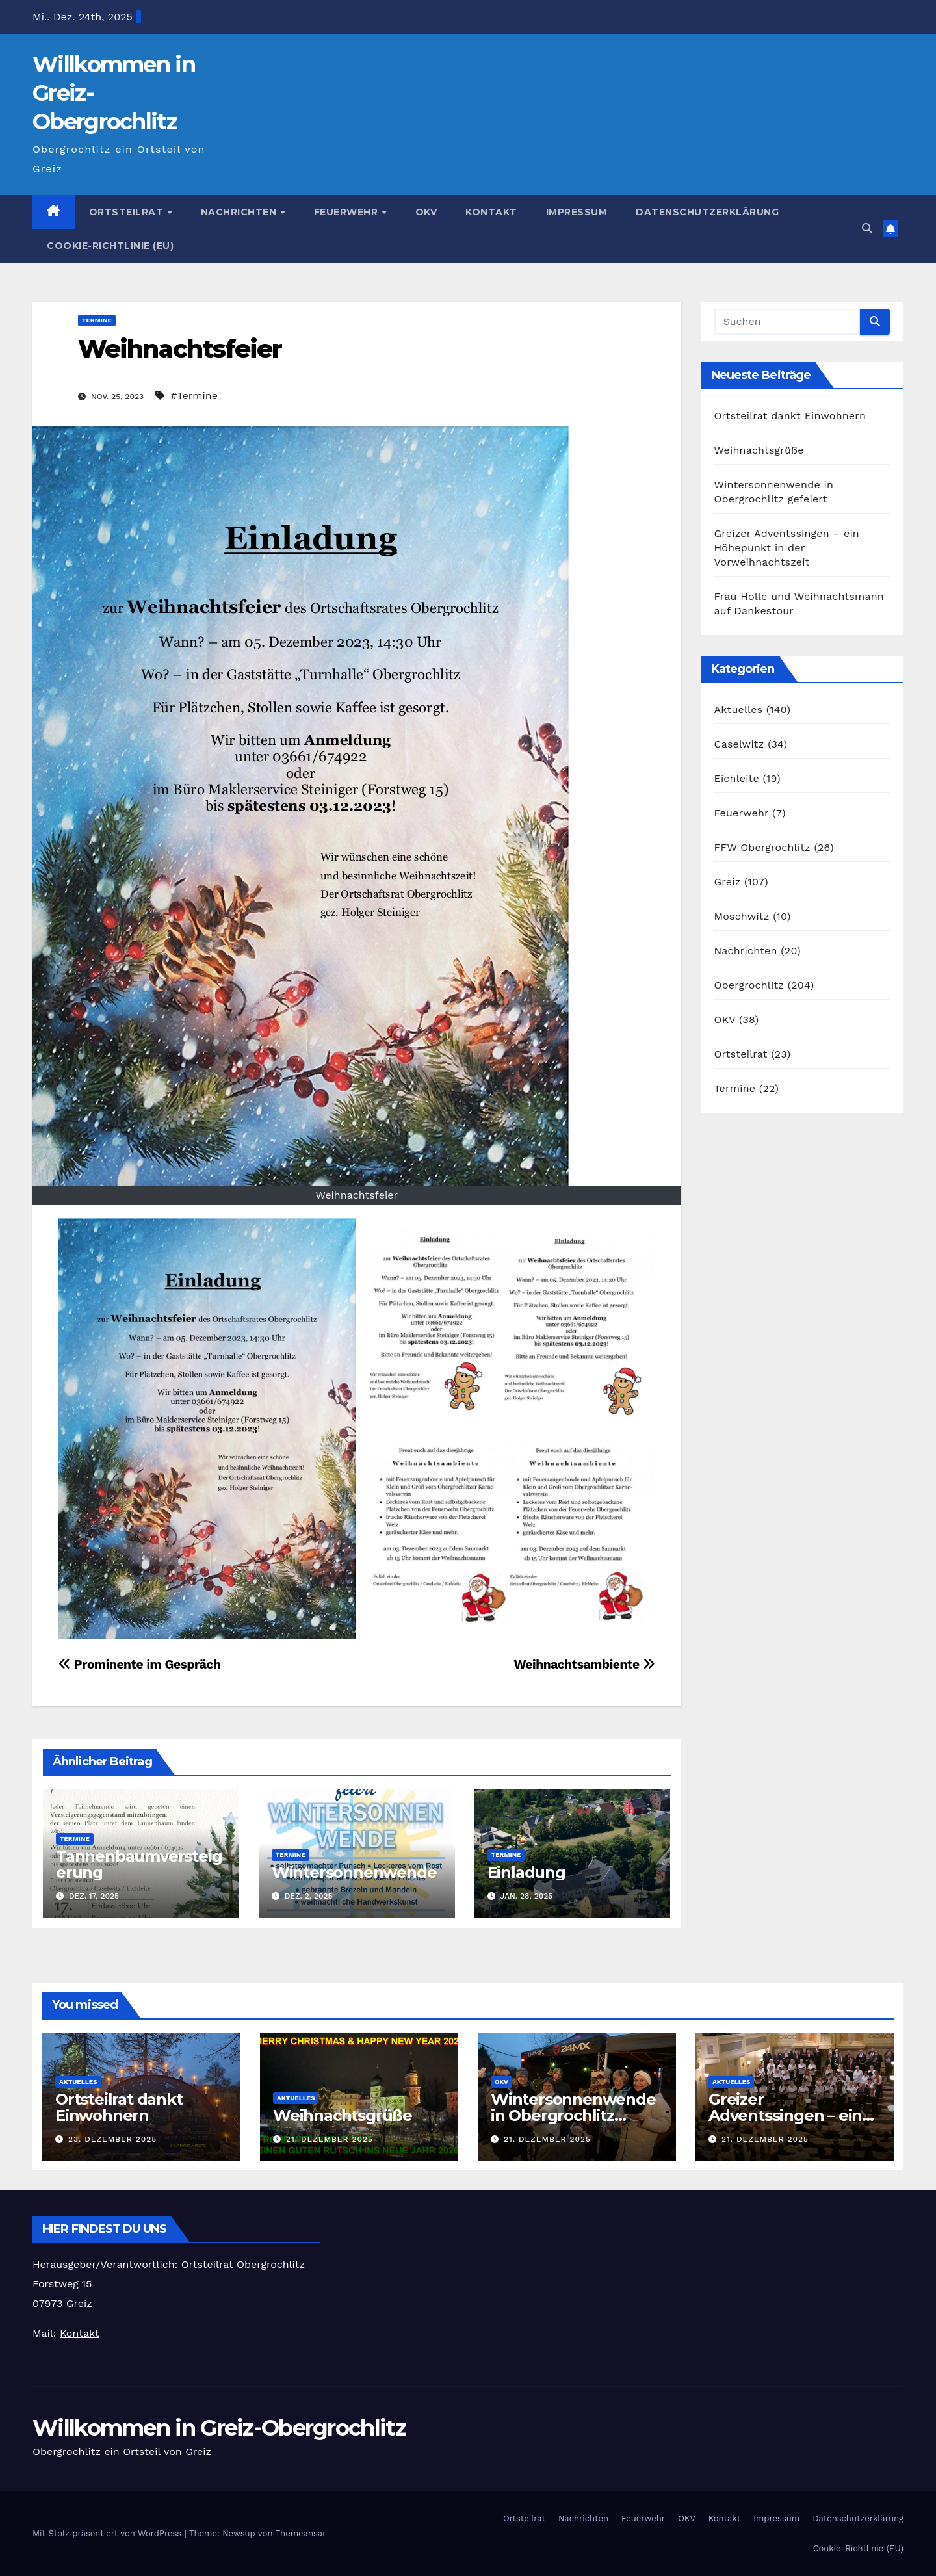 This screenshot has width=936, height=2576. I want to click on Impressum, so click(577, 212).